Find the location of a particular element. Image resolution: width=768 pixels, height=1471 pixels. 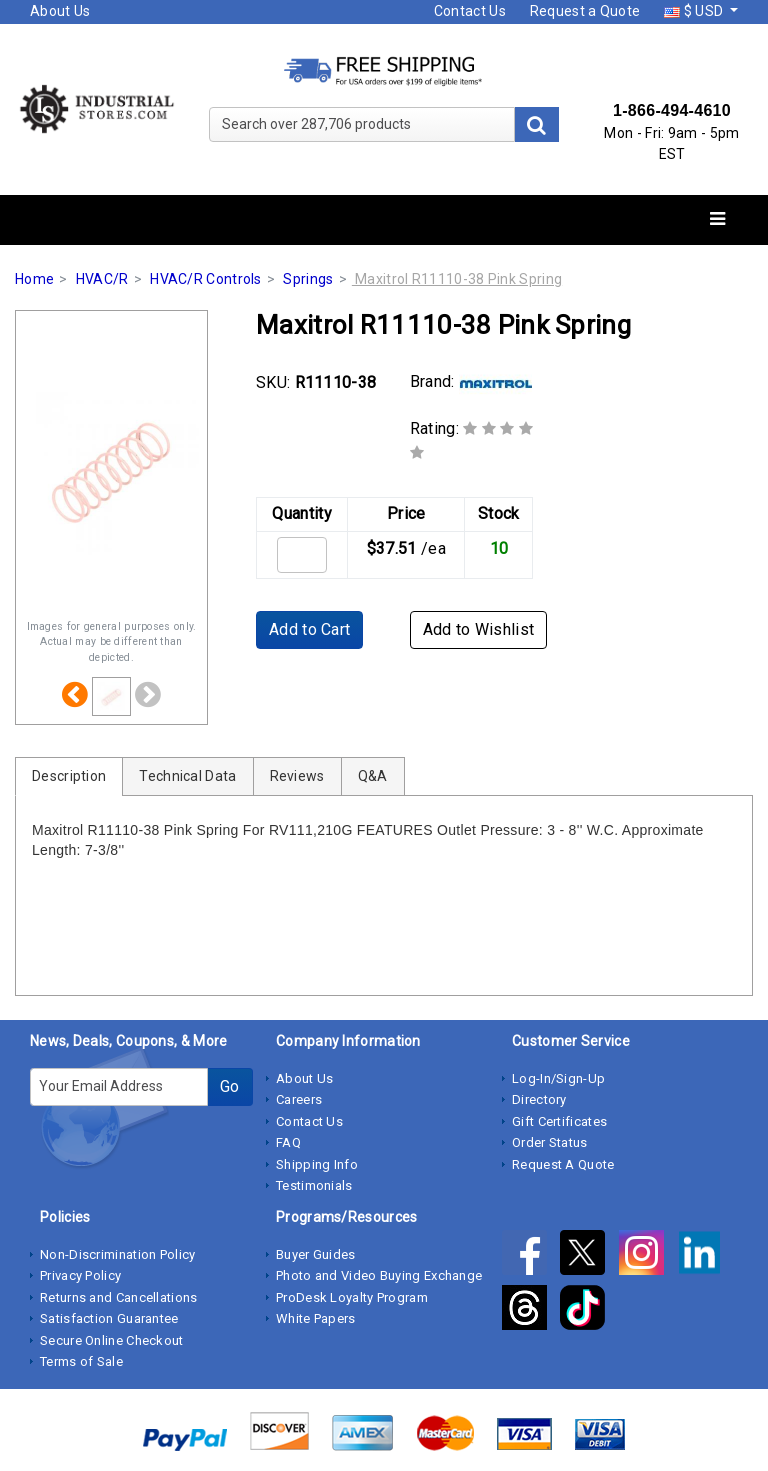

Springs is located at coordinates (308, 279).